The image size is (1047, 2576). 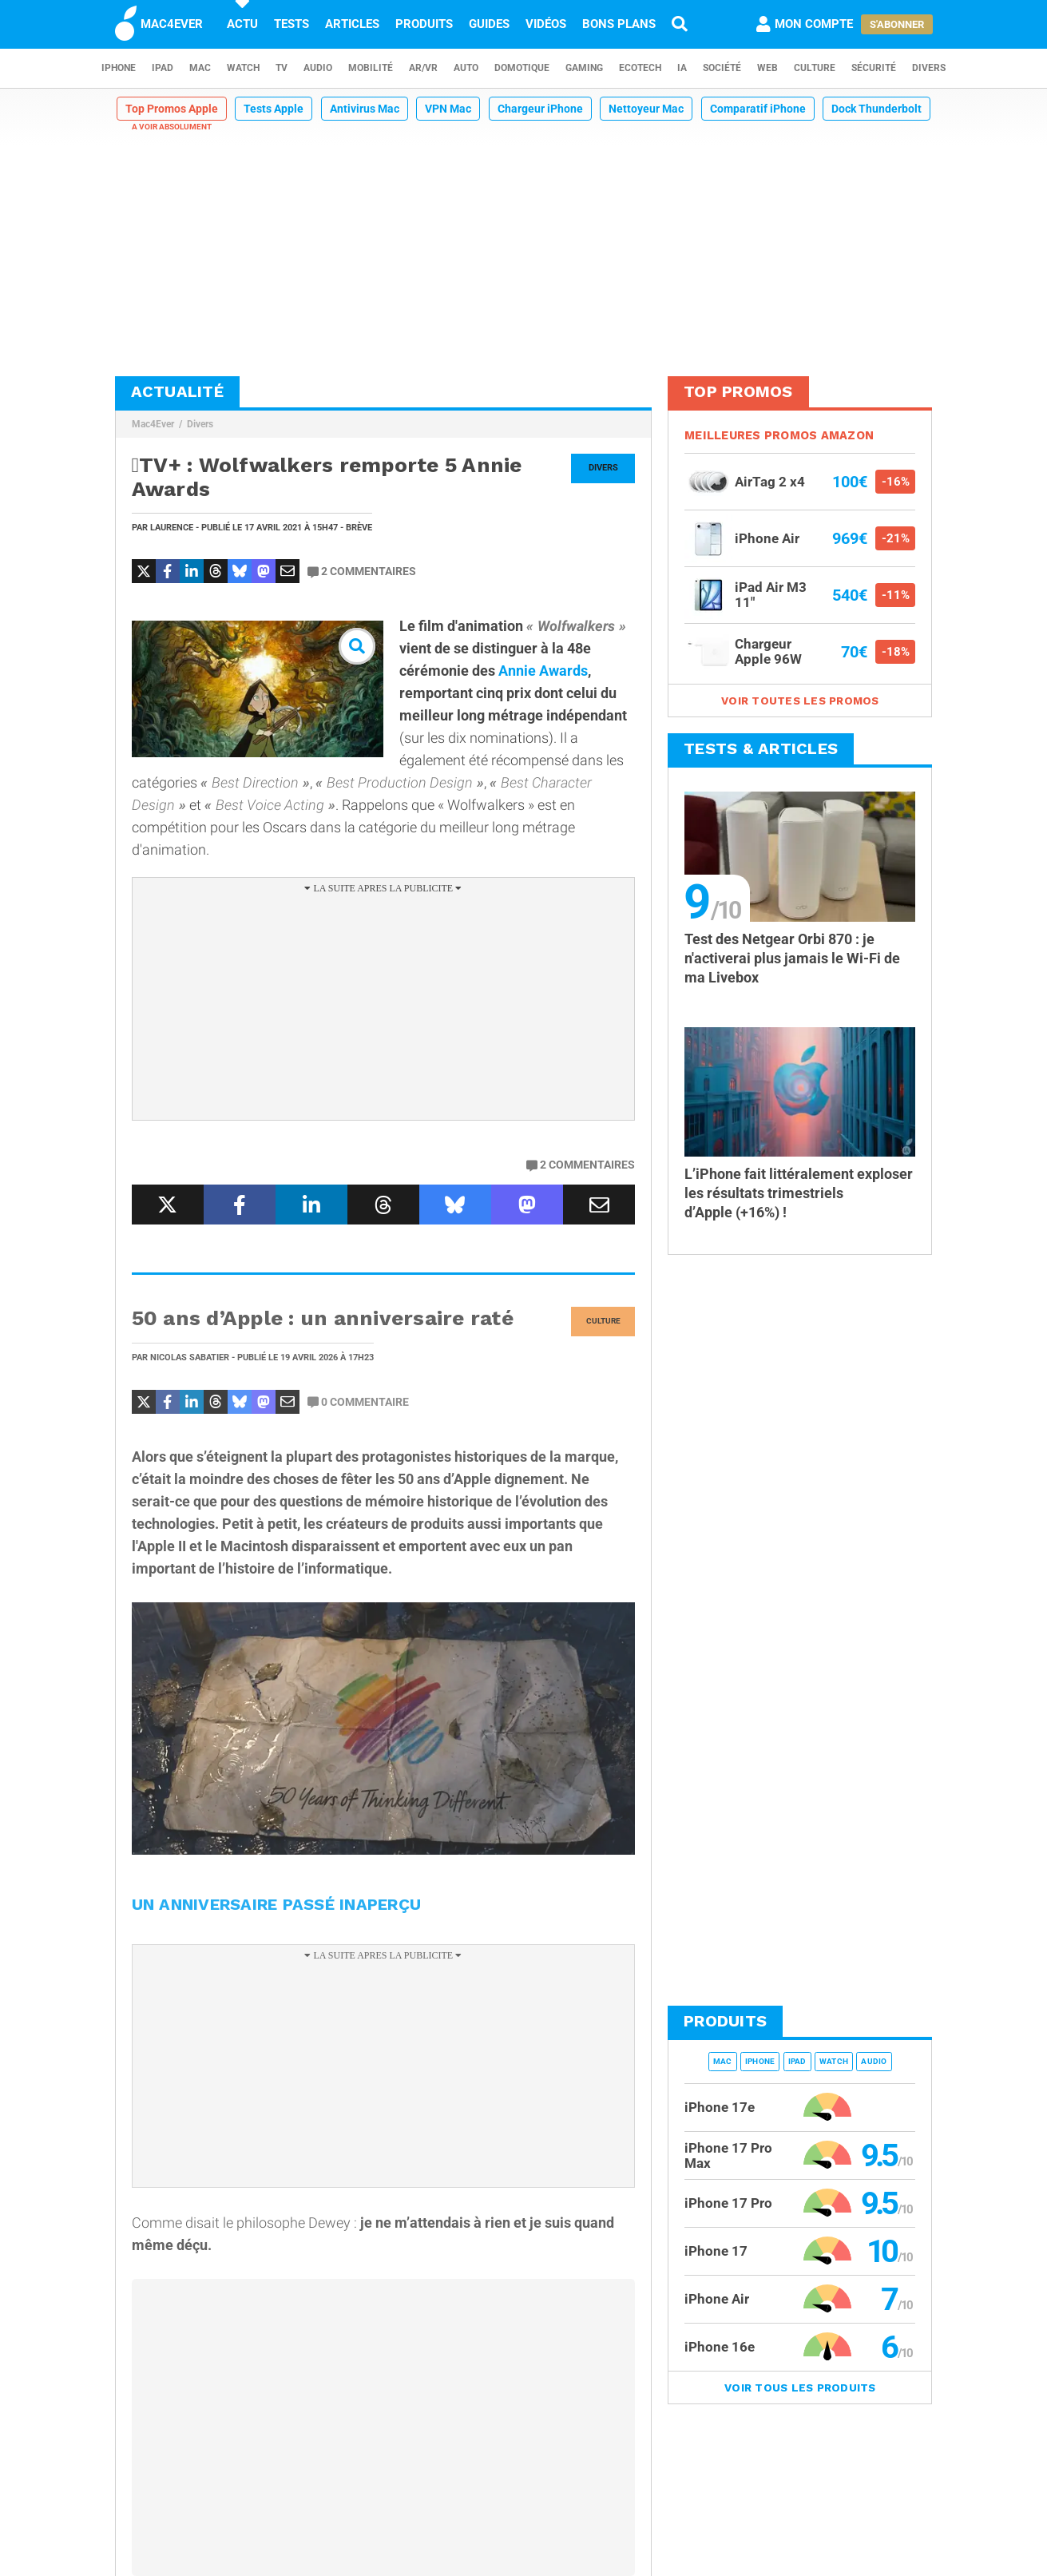 What do you see at coordinates (242, 24) in the screenshot?
I see `Actu` at bounding box center [242, 24].